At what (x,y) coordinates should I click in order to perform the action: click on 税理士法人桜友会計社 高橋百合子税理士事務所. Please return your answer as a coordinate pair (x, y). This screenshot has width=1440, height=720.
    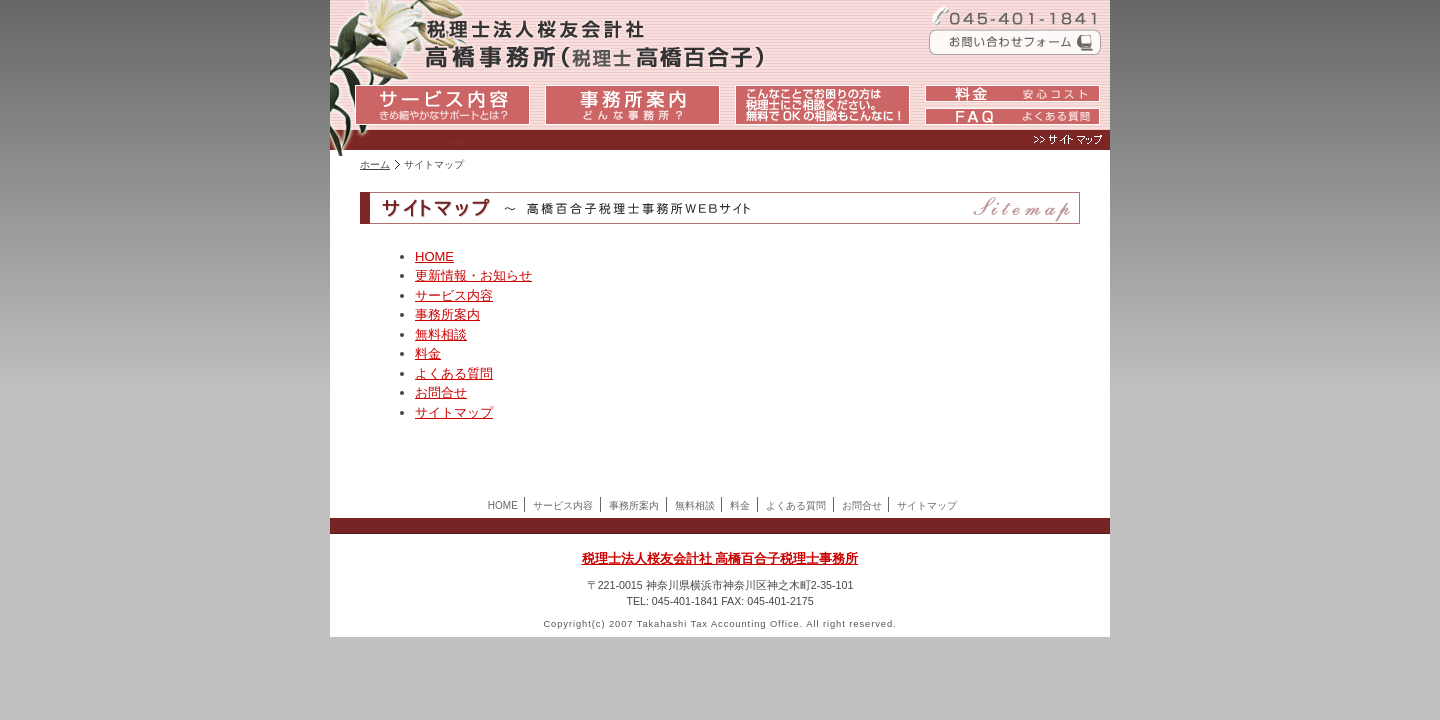
    Looking at the image, I should click on (720, 558).